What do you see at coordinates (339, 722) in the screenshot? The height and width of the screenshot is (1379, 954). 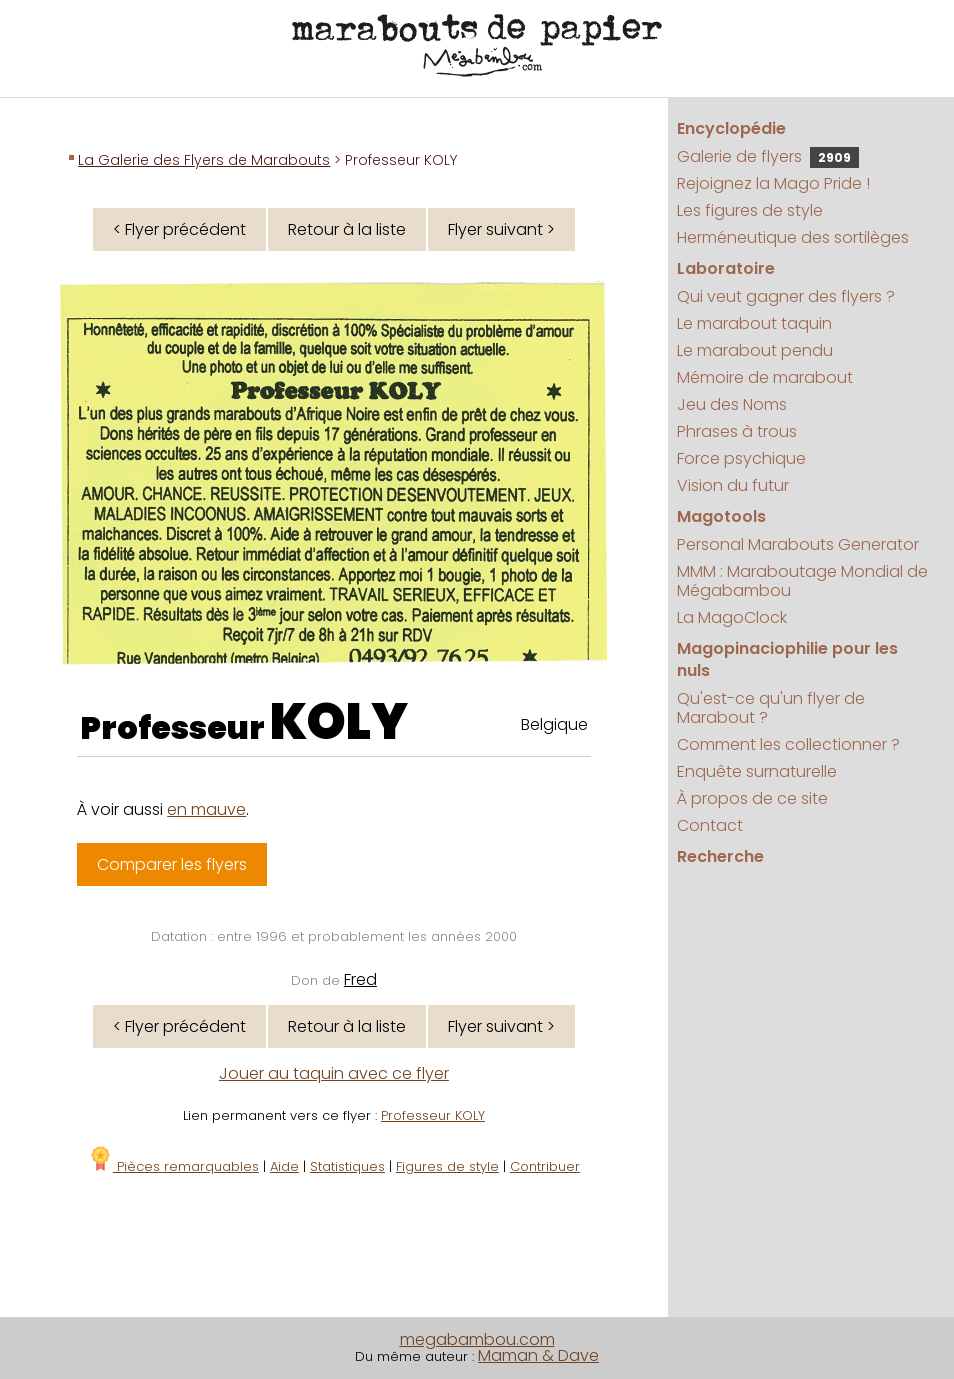 I see `KOLY` at bounding box center [339, 722].